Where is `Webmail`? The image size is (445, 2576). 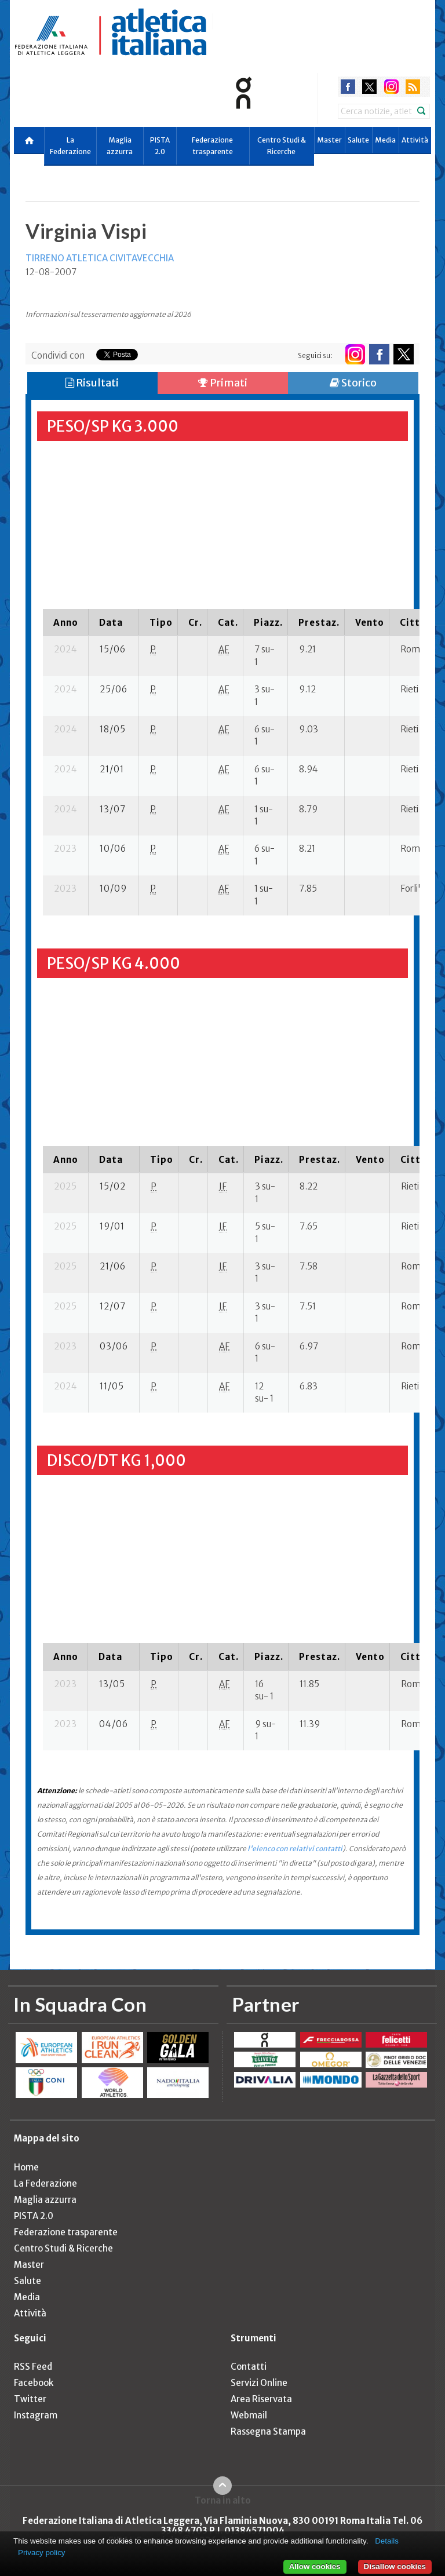
Webmail is located at coordinates (249, 2415).